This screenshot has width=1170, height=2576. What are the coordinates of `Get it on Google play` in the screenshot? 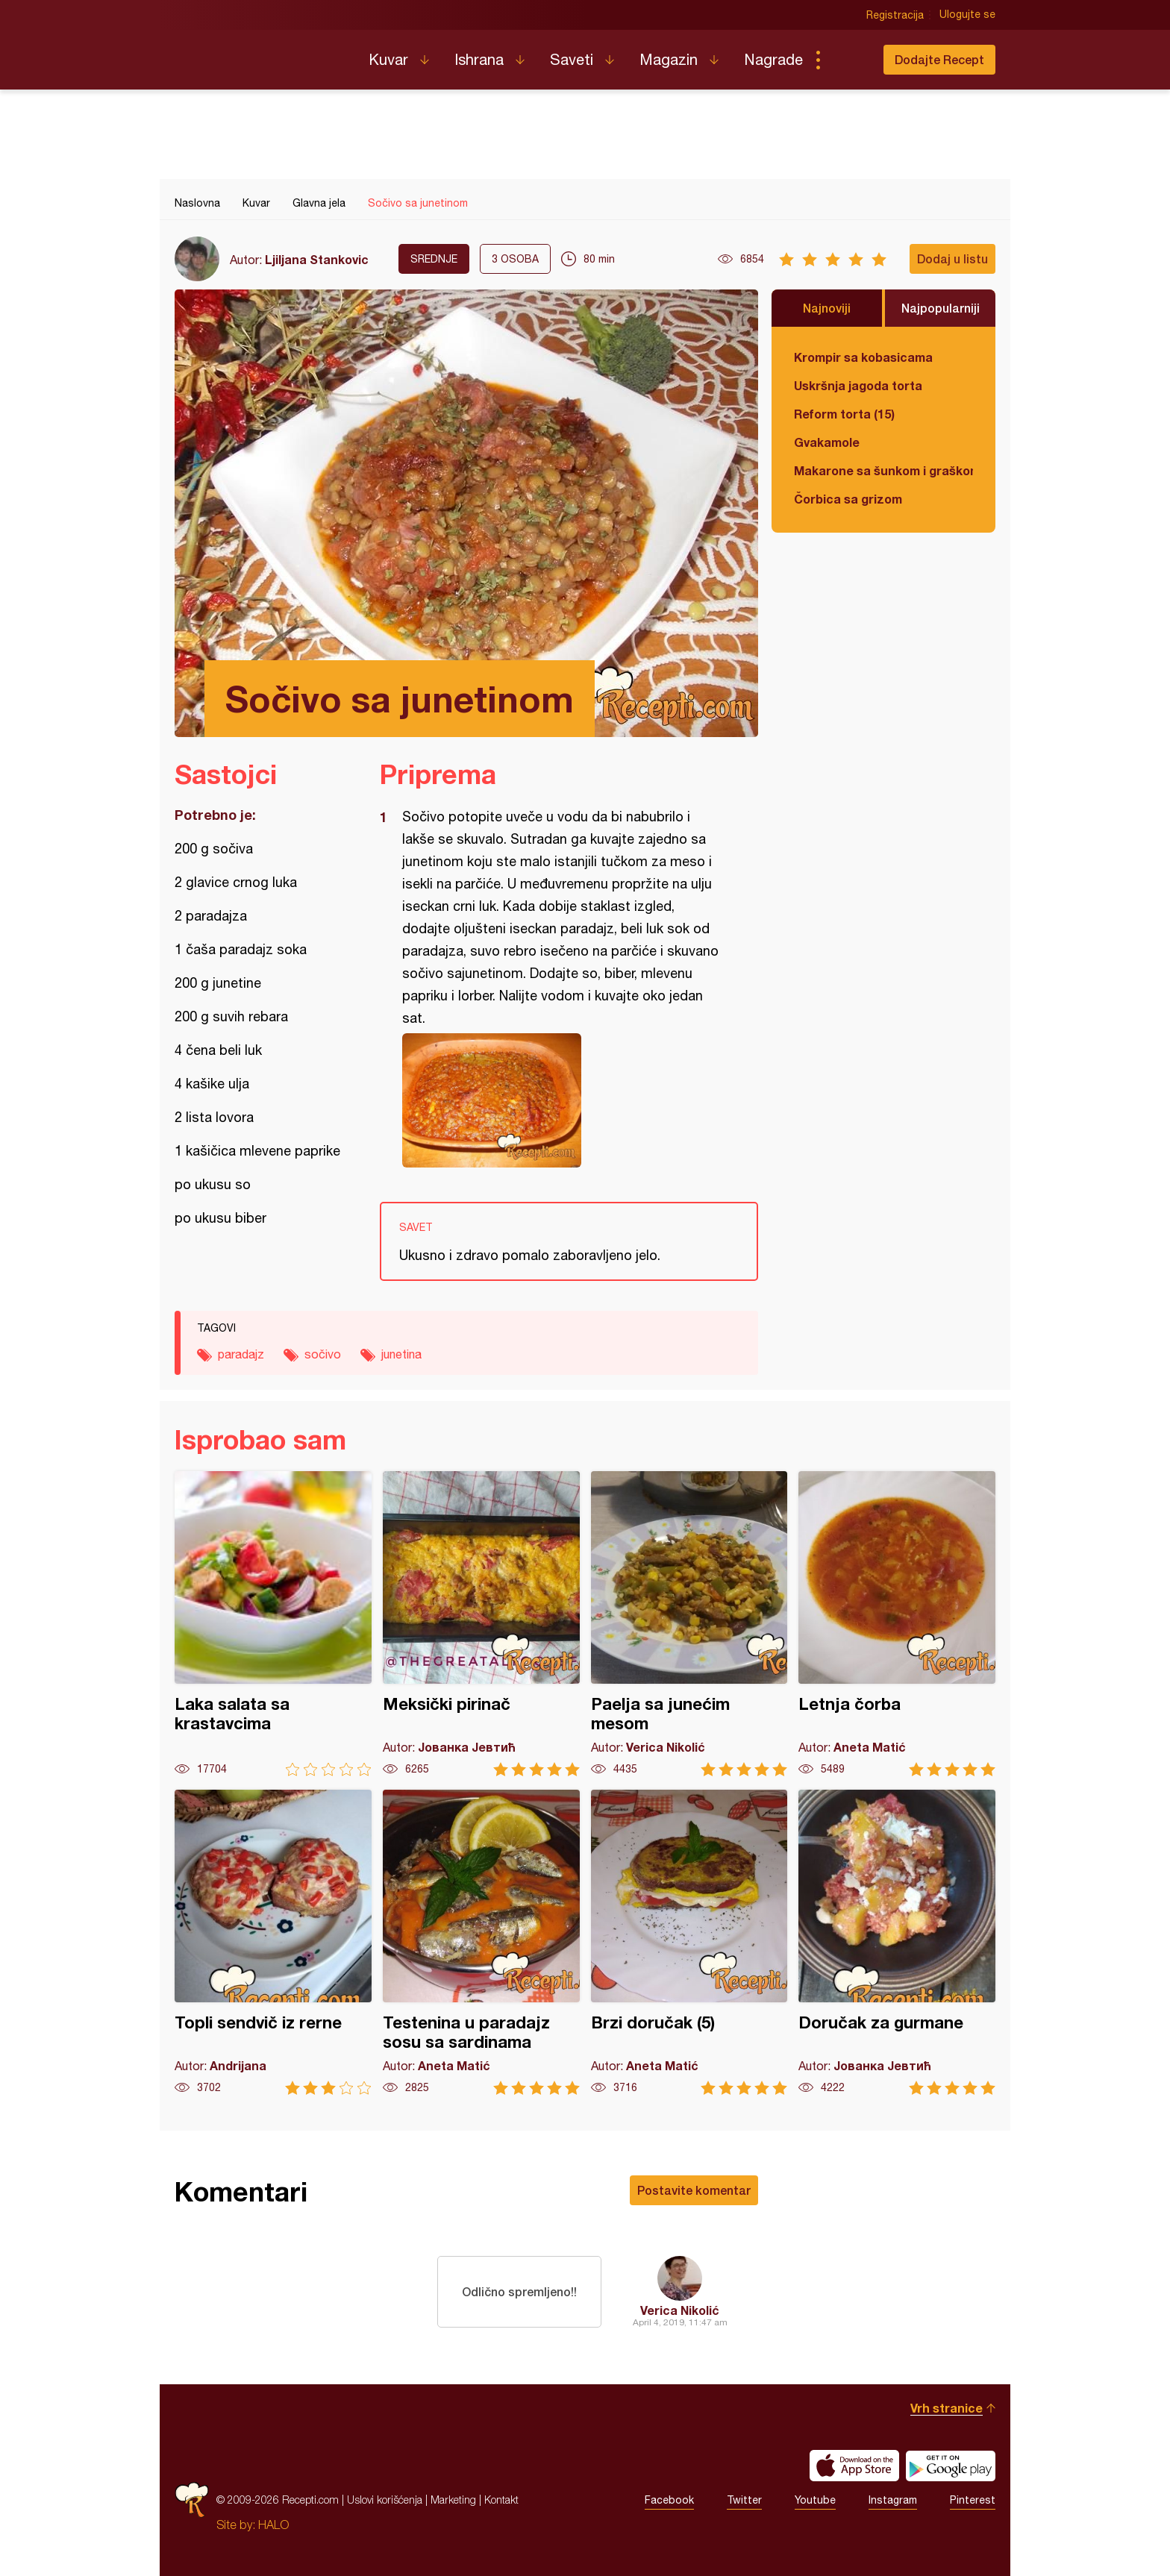 It's located at (950, 2465).